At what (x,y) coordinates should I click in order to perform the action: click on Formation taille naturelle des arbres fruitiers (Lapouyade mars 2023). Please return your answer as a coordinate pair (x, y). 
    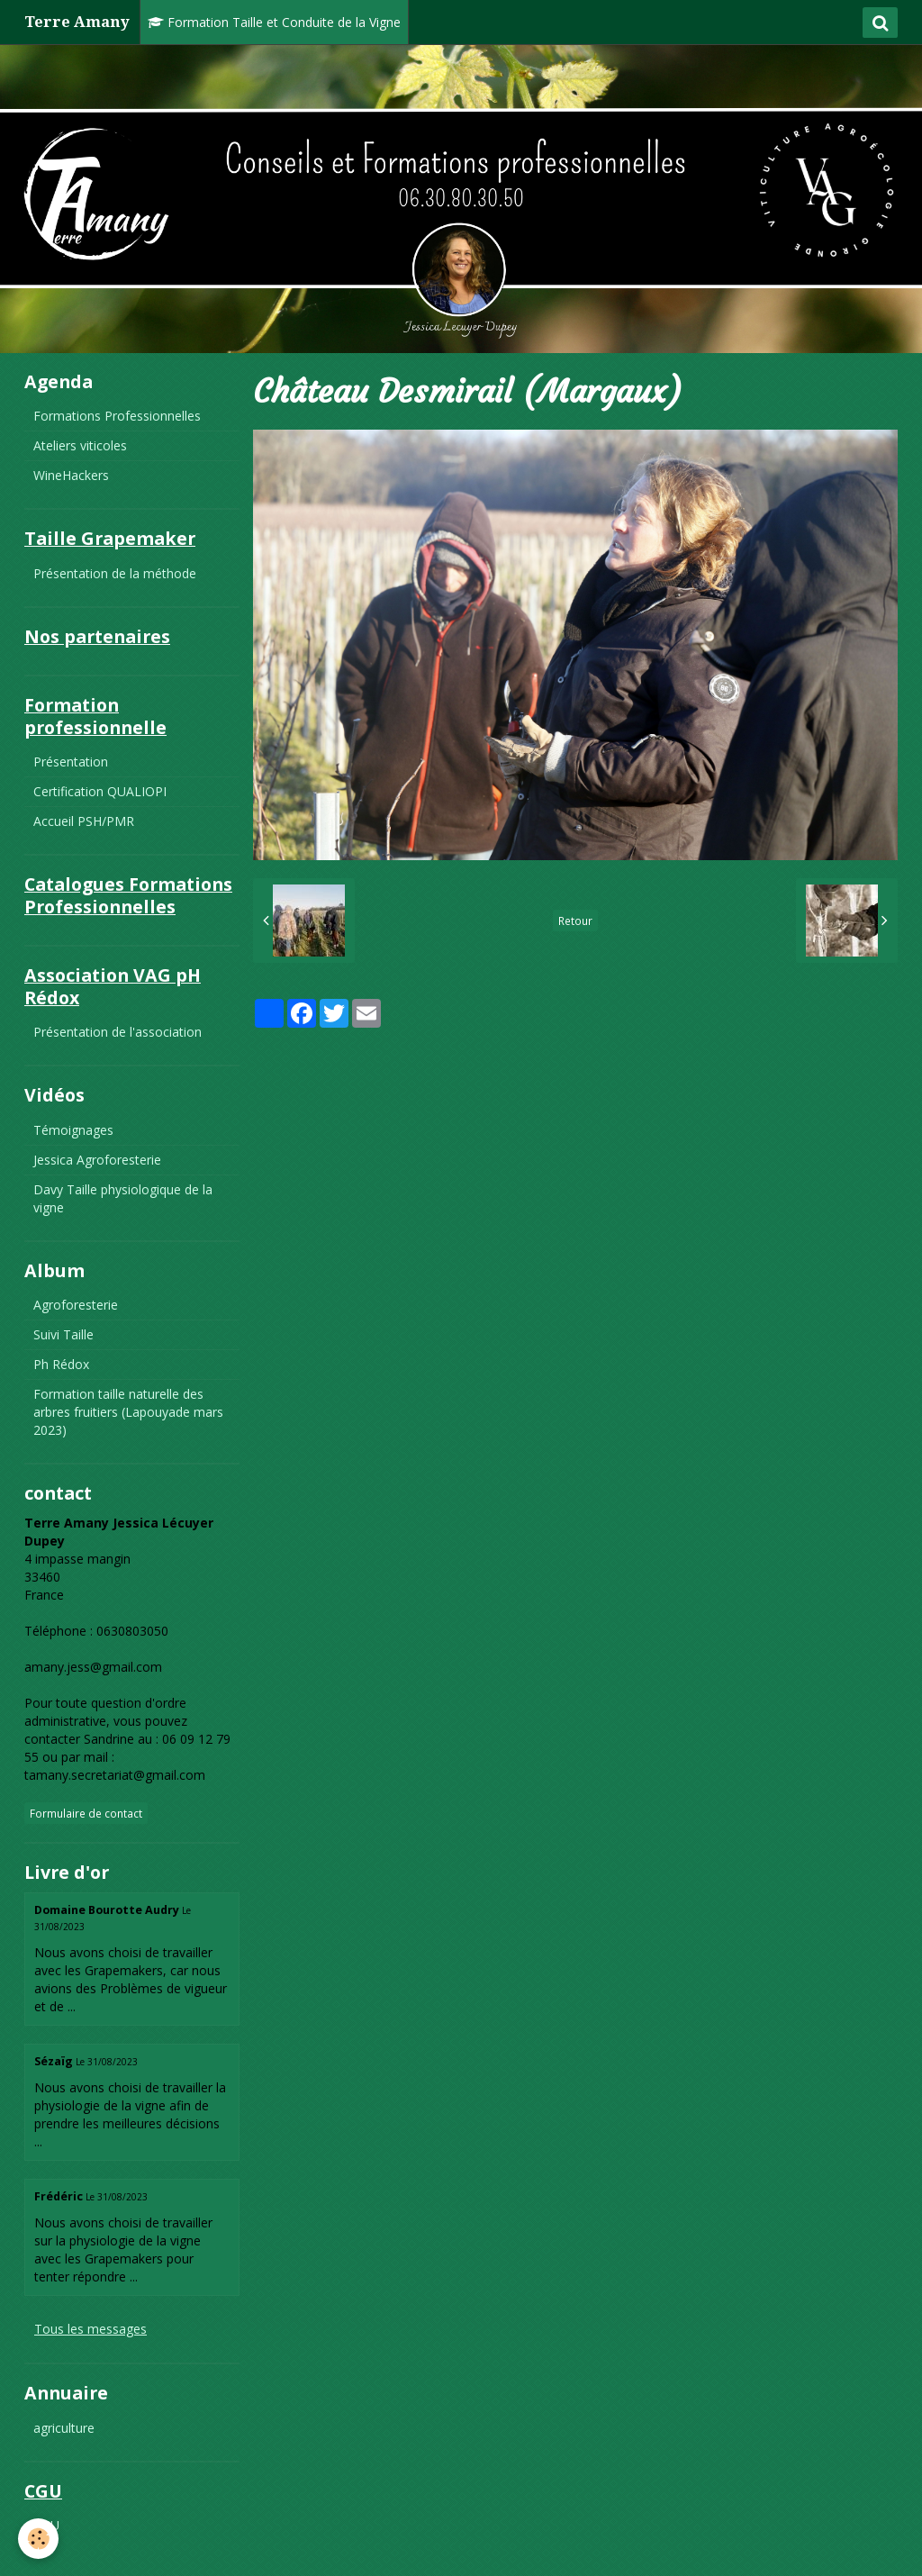
    Looking at the image, I should click on (128, 1411).